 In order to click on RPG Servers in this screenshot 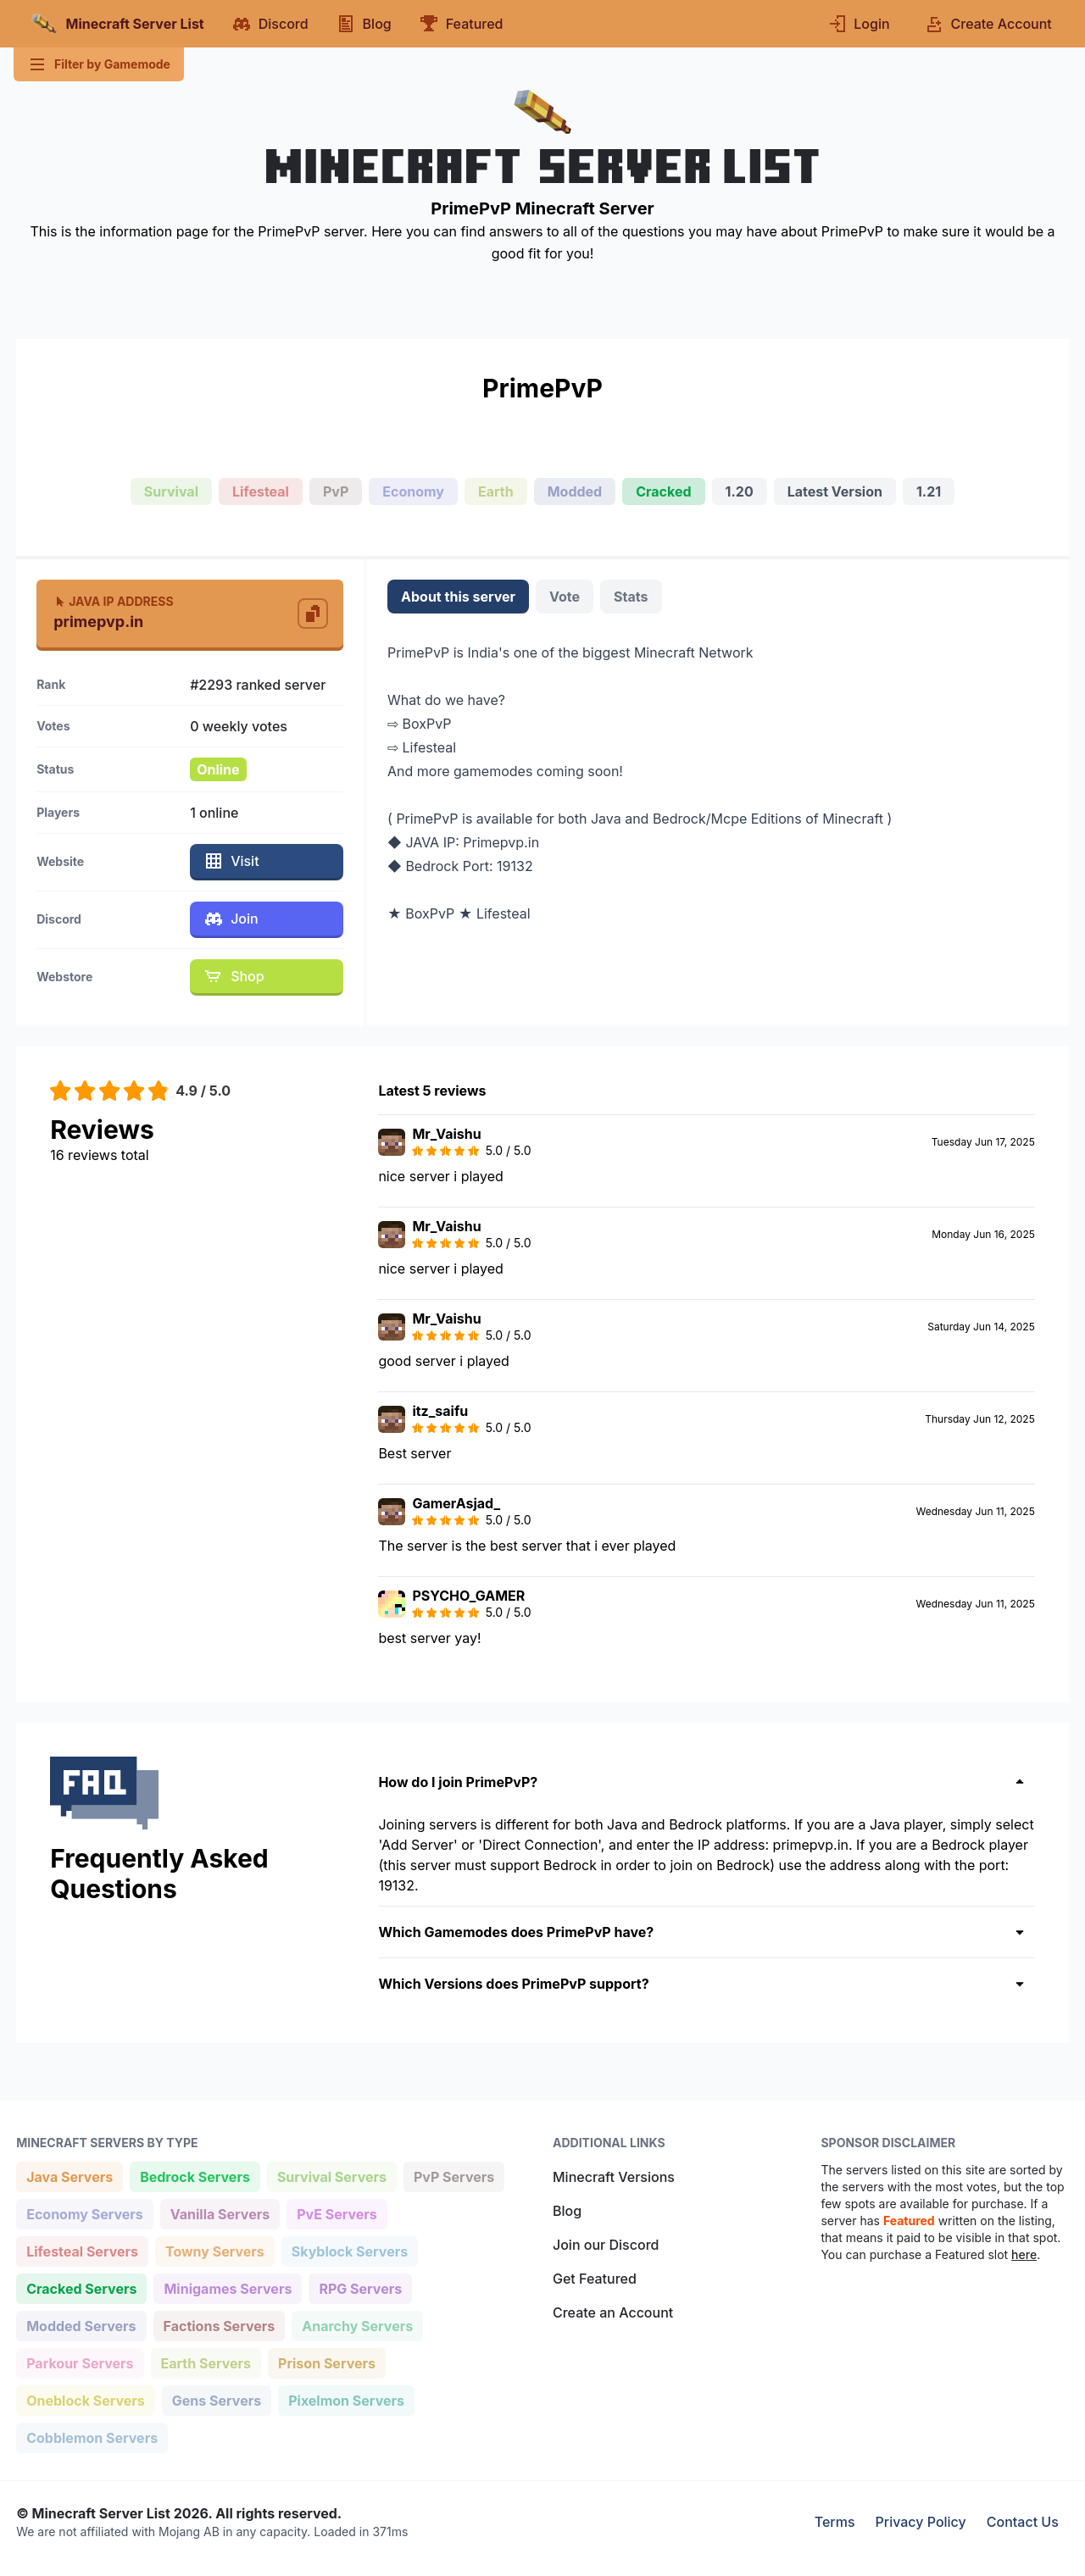, I will do `click(360, 2287)`.